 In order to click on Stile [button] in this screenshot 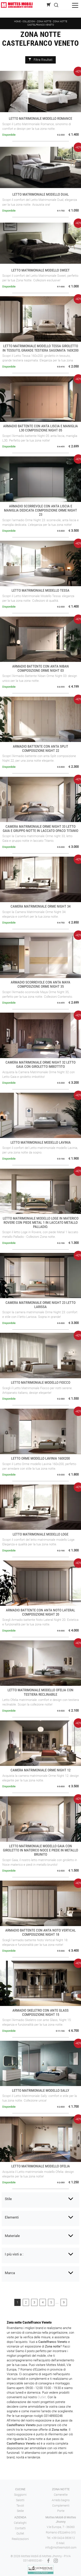, I will do `click(8, 2199)`.